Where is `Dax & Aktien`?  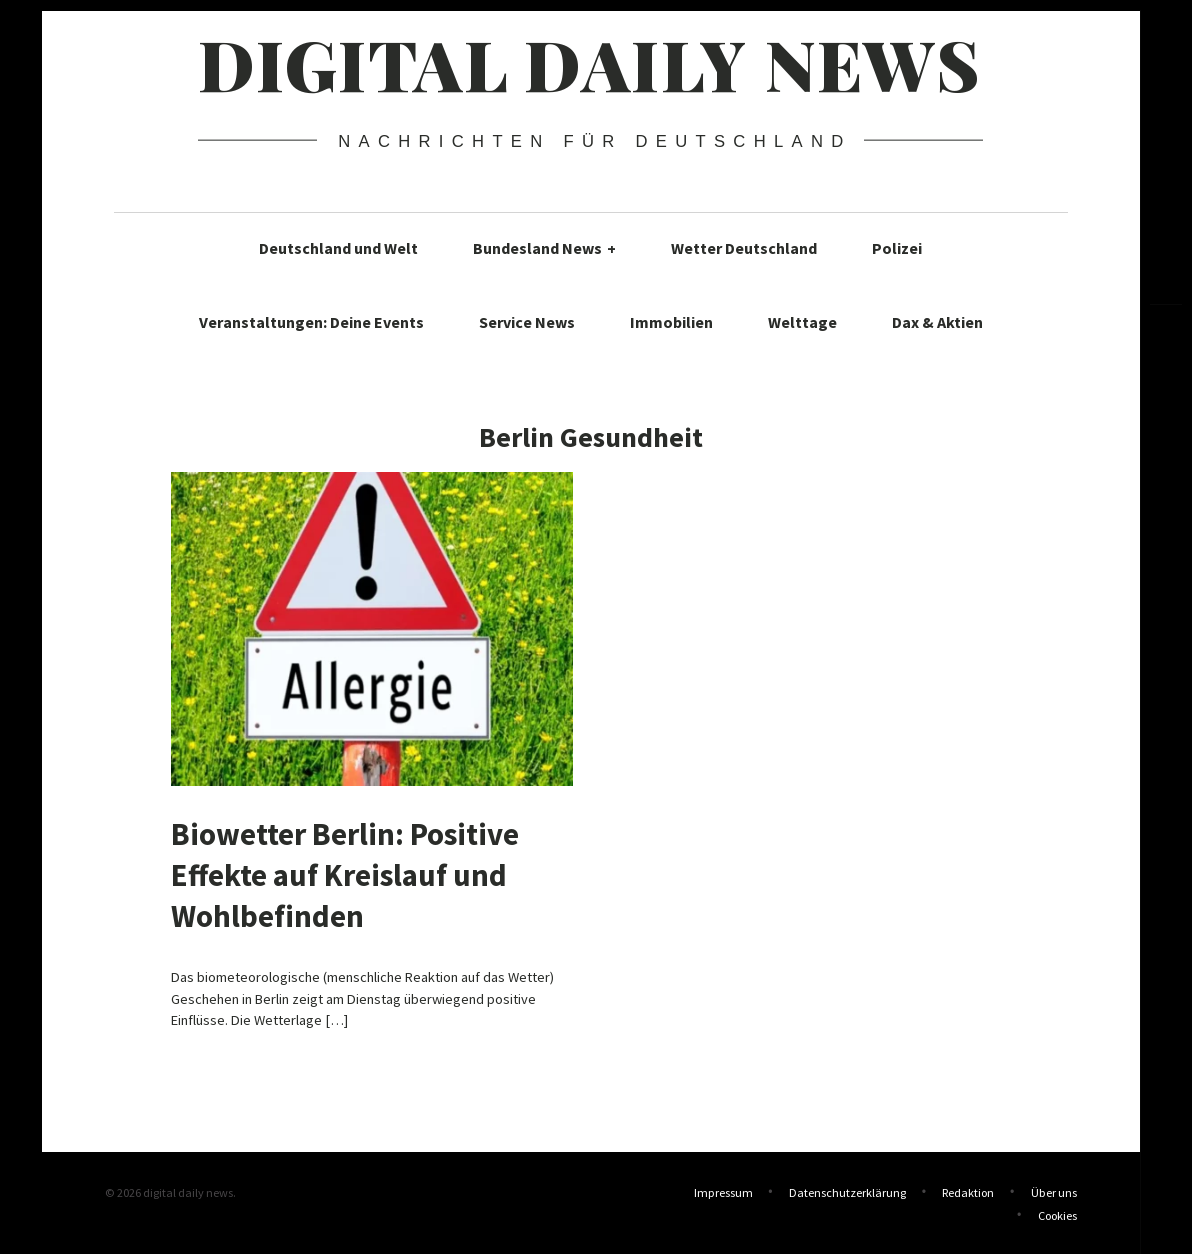
Dax & Aktien is located at coordinates (937, 322).